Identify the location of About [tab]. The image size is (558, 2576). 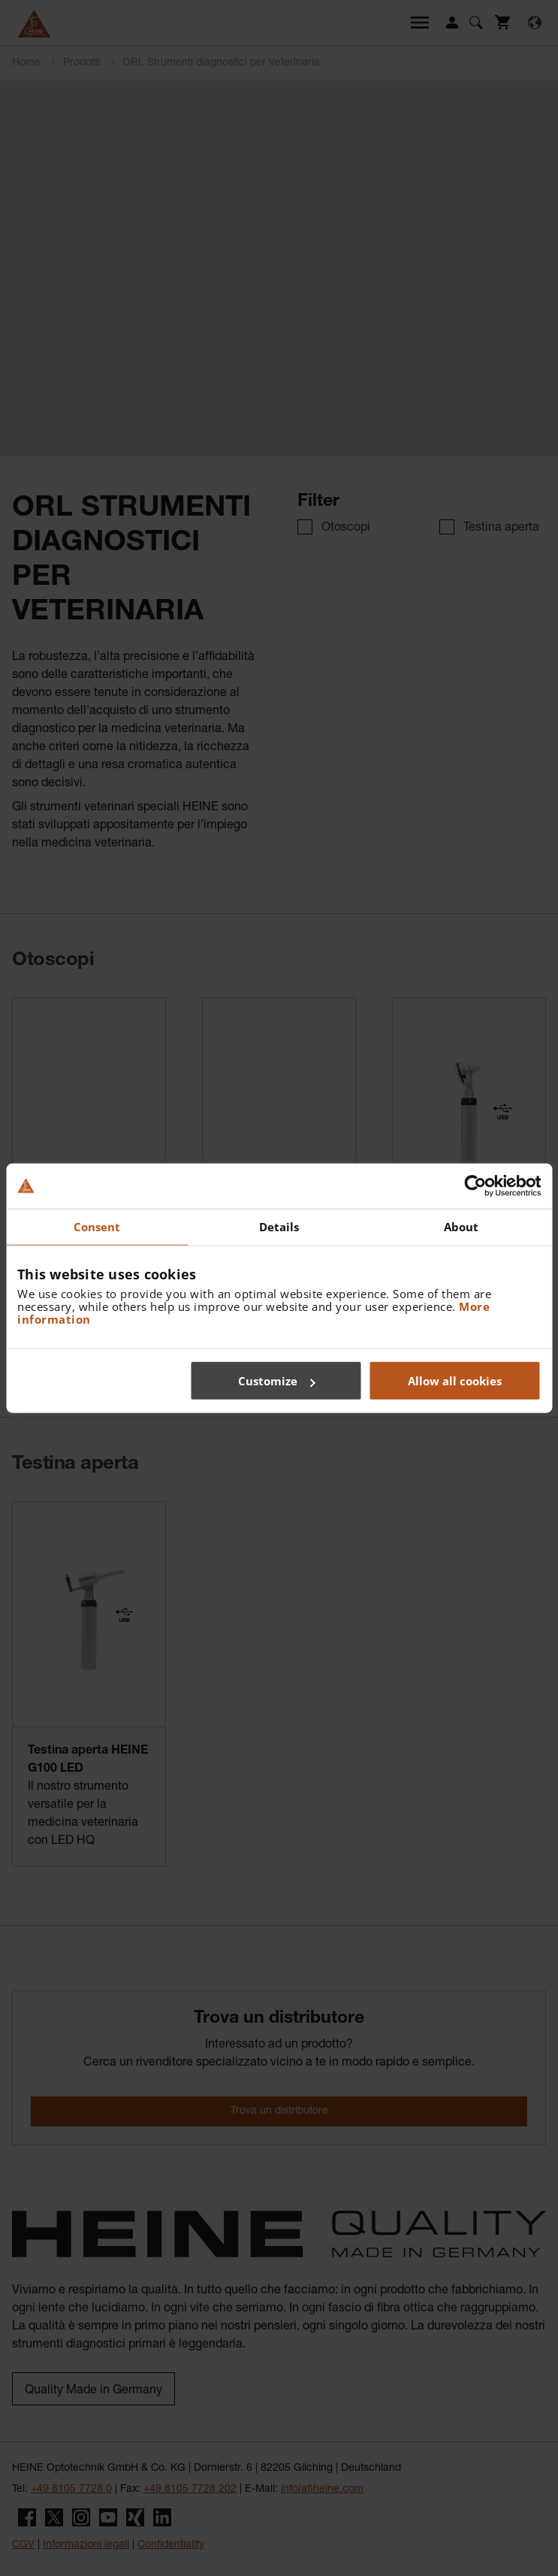
(461, 1226).